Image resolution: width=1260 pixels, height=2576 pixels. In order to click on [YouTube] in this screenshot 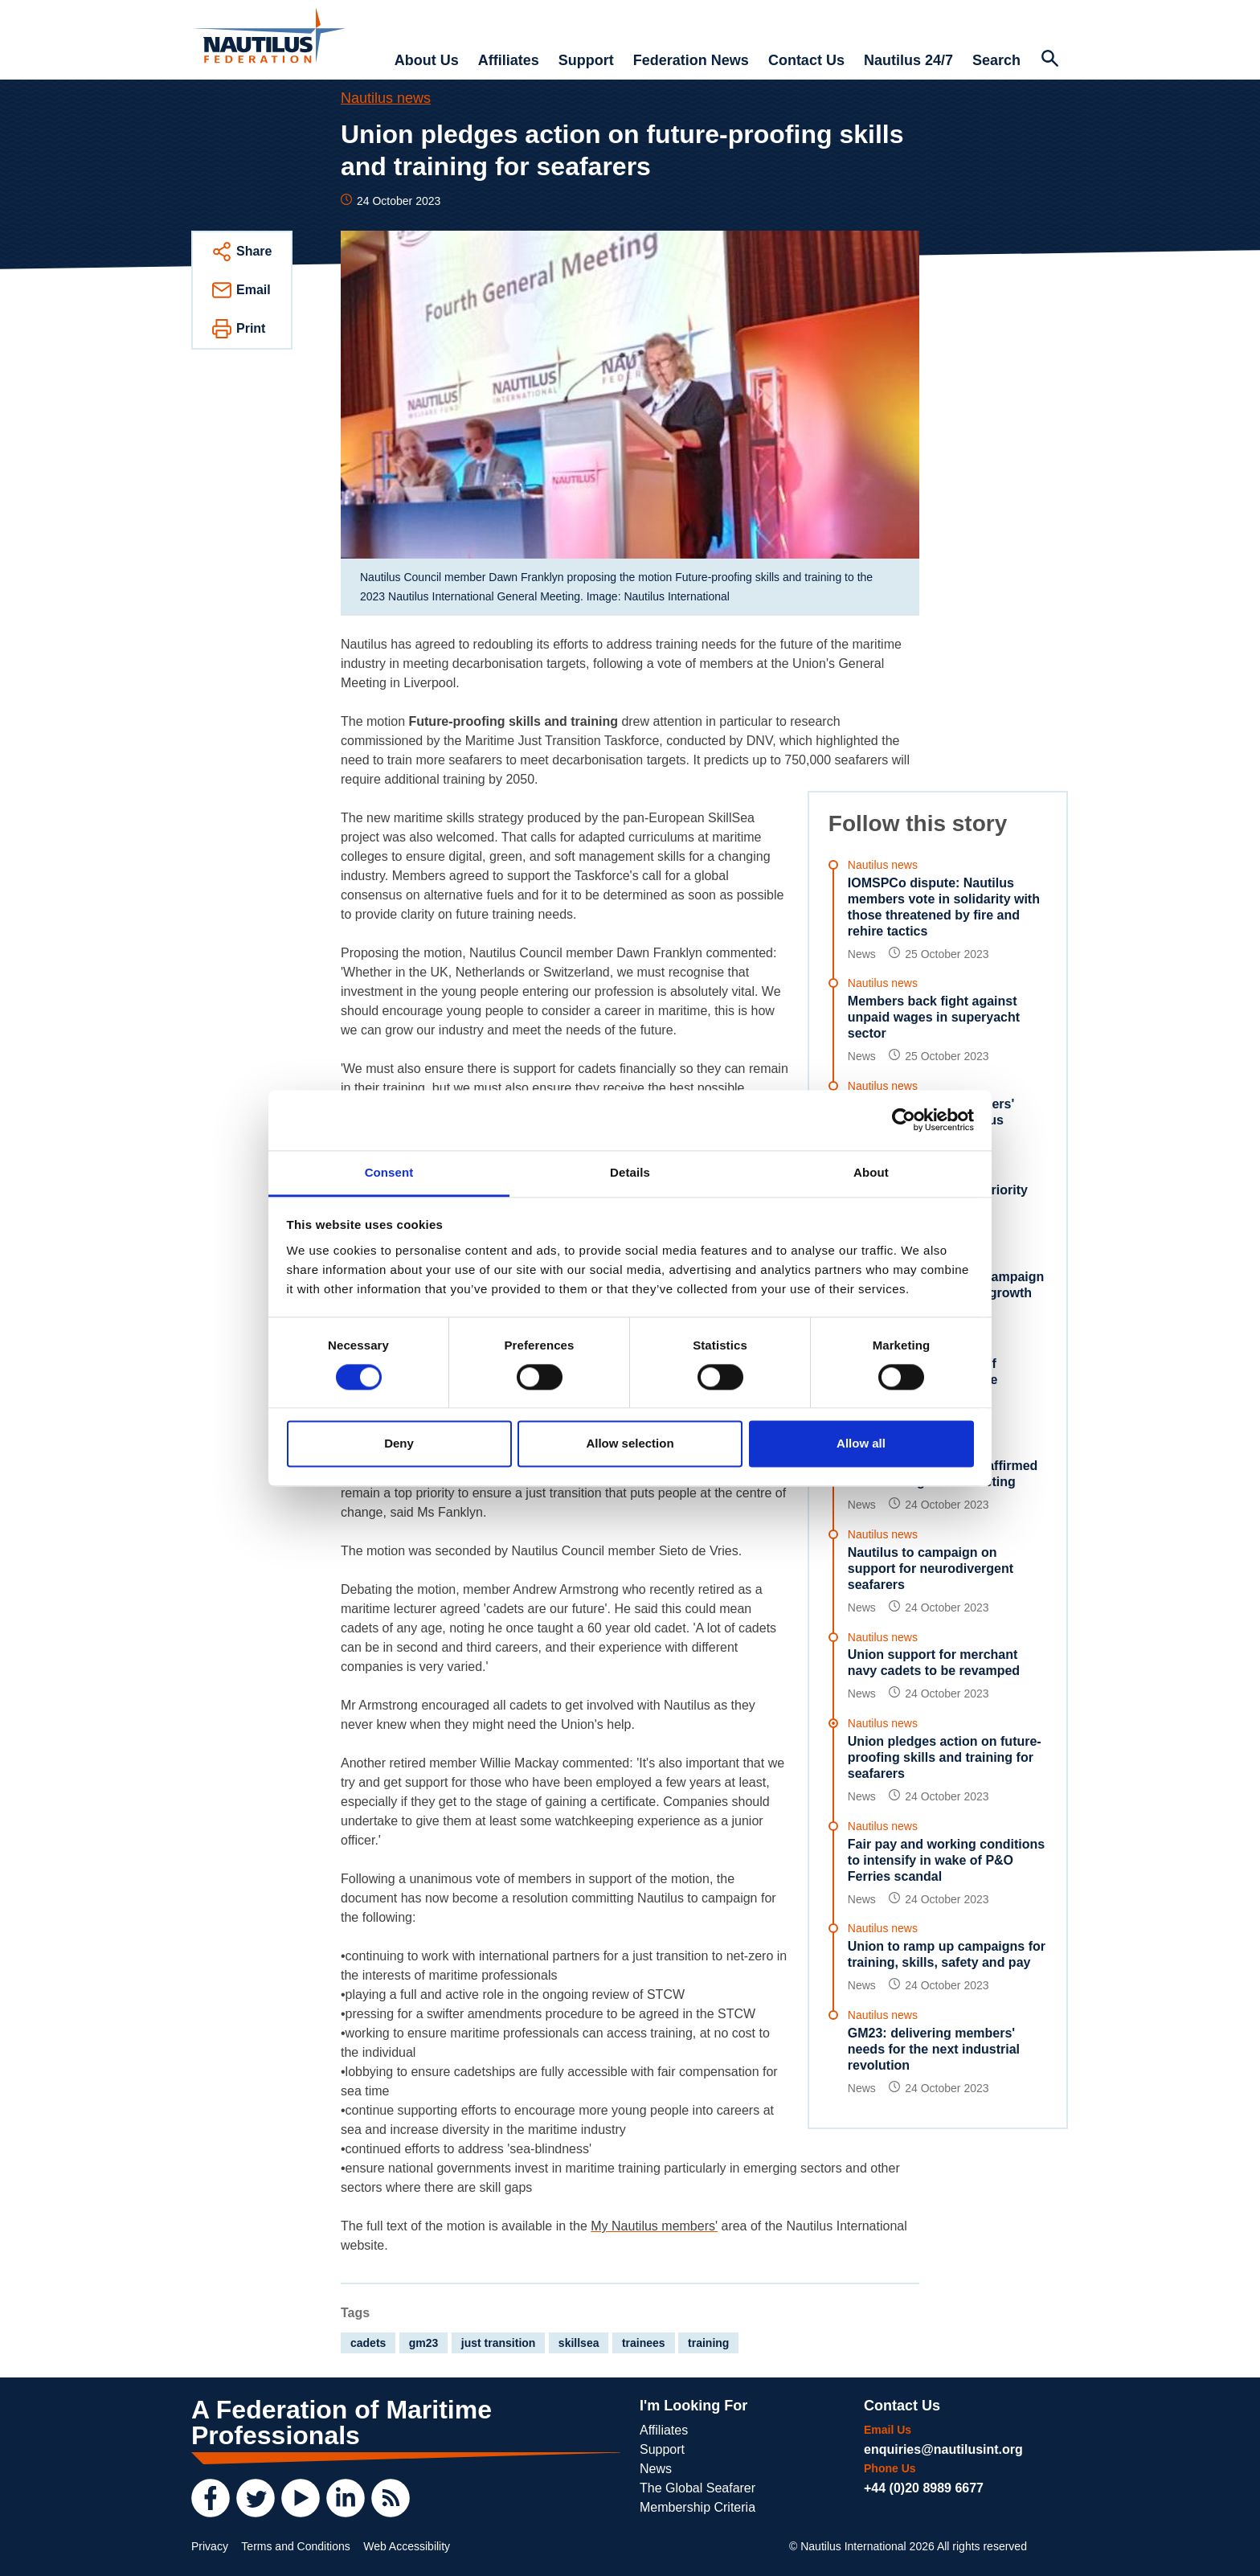, I will do `click(300, 2498)`.